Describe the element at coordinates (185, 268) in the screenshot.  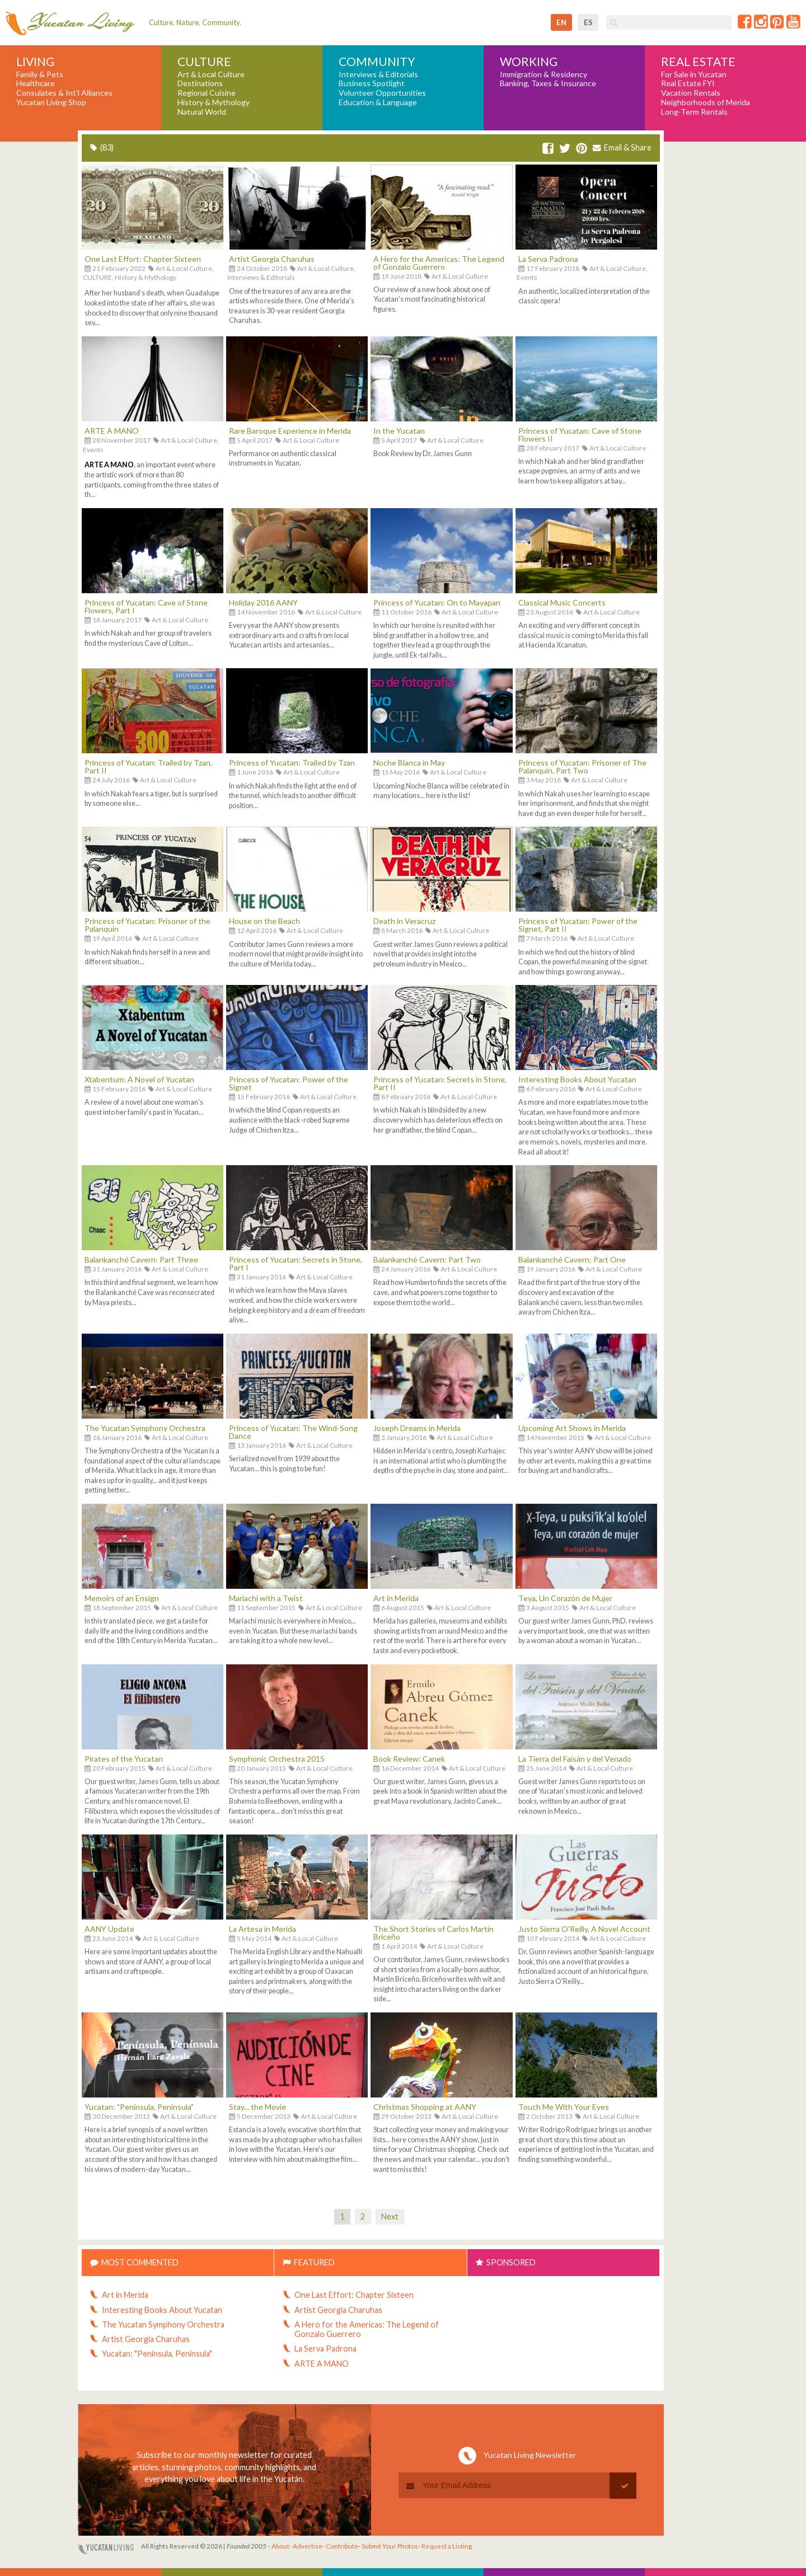
I see `Art & Local Culture,` at that location.